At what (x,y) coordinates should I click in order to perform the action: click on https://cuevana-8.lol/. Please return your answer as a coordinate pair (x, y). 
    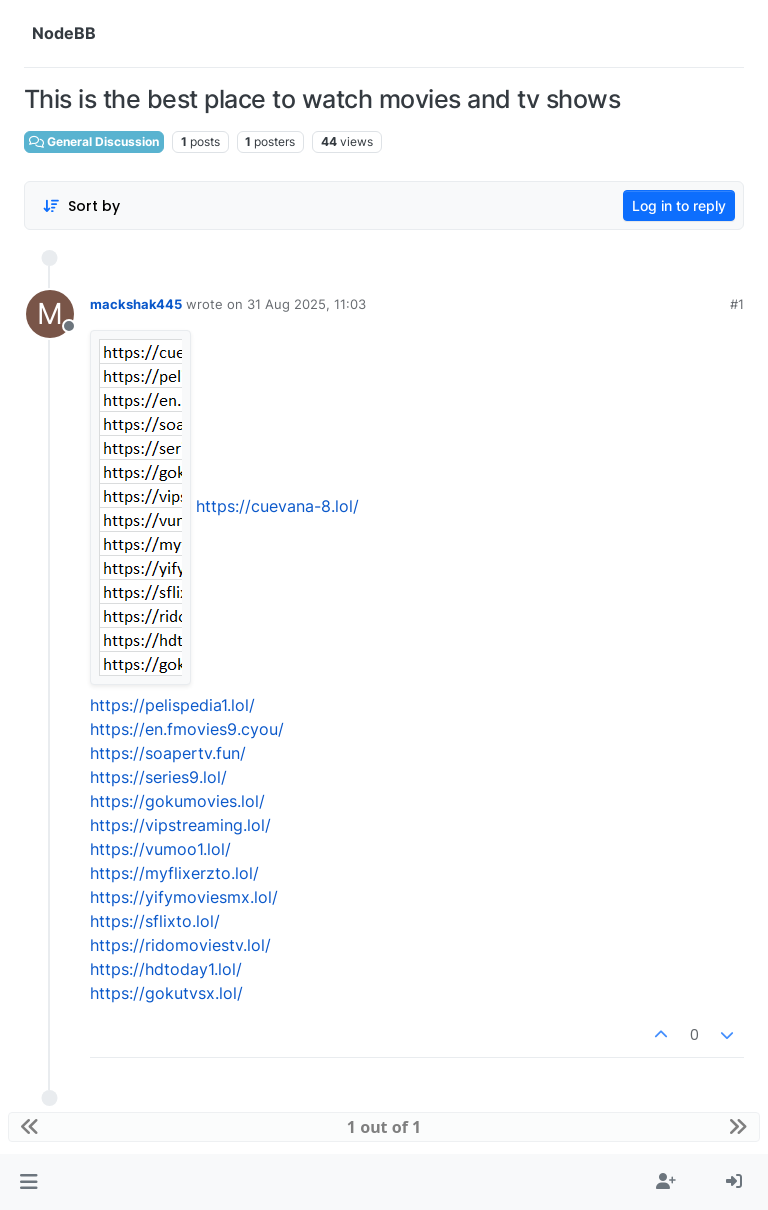
    Looking at the image, I should click on (277, 506).